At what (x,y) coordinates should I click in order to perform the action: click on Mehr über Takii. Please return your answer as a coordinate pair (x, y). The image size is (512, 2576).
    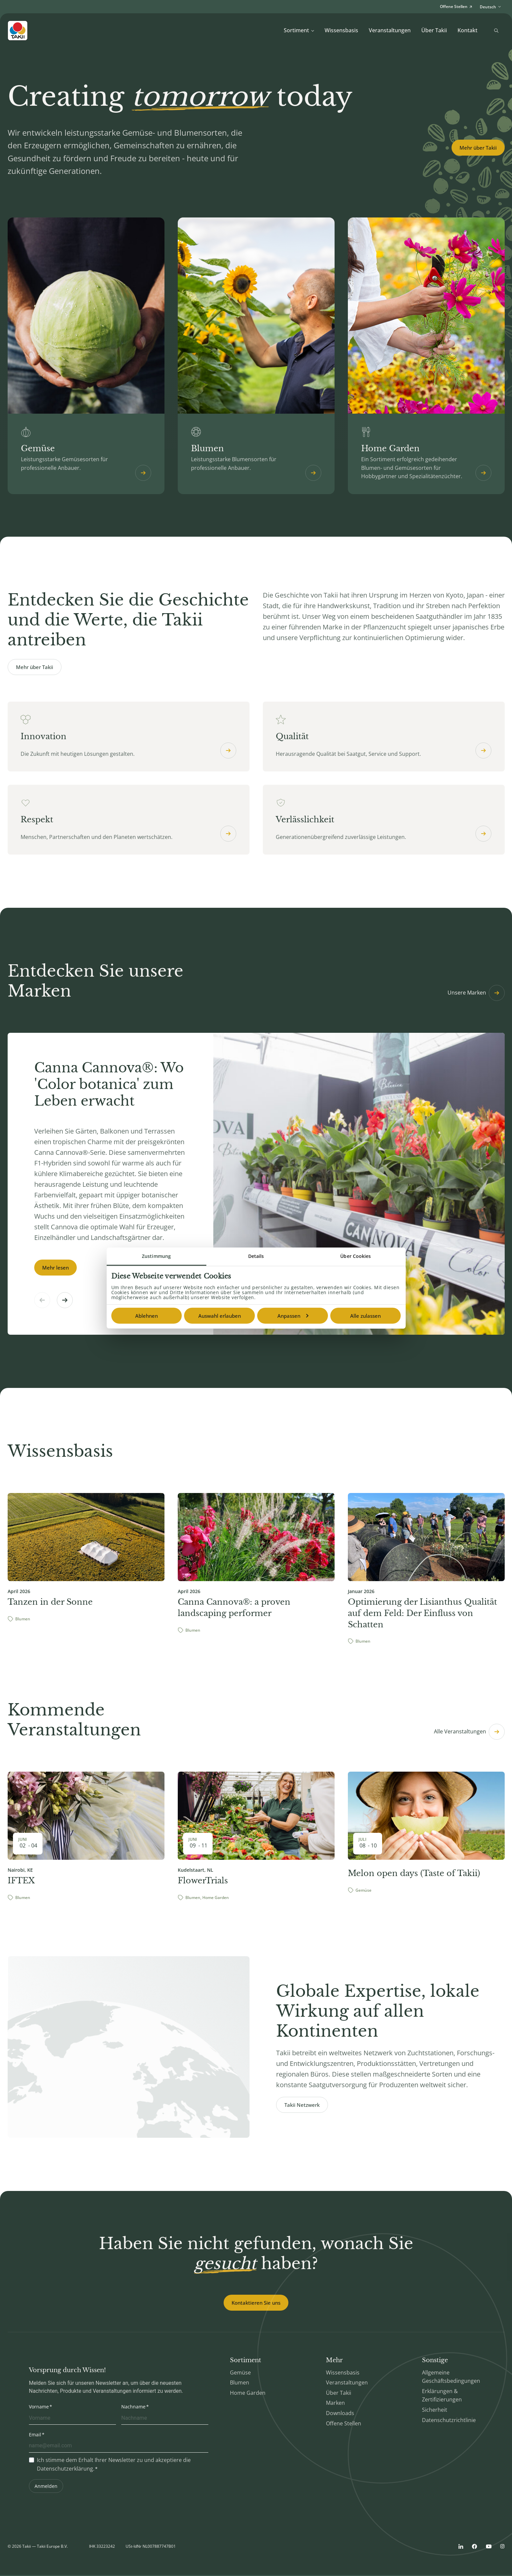
    Looking at the image, I should click on (478, 147).